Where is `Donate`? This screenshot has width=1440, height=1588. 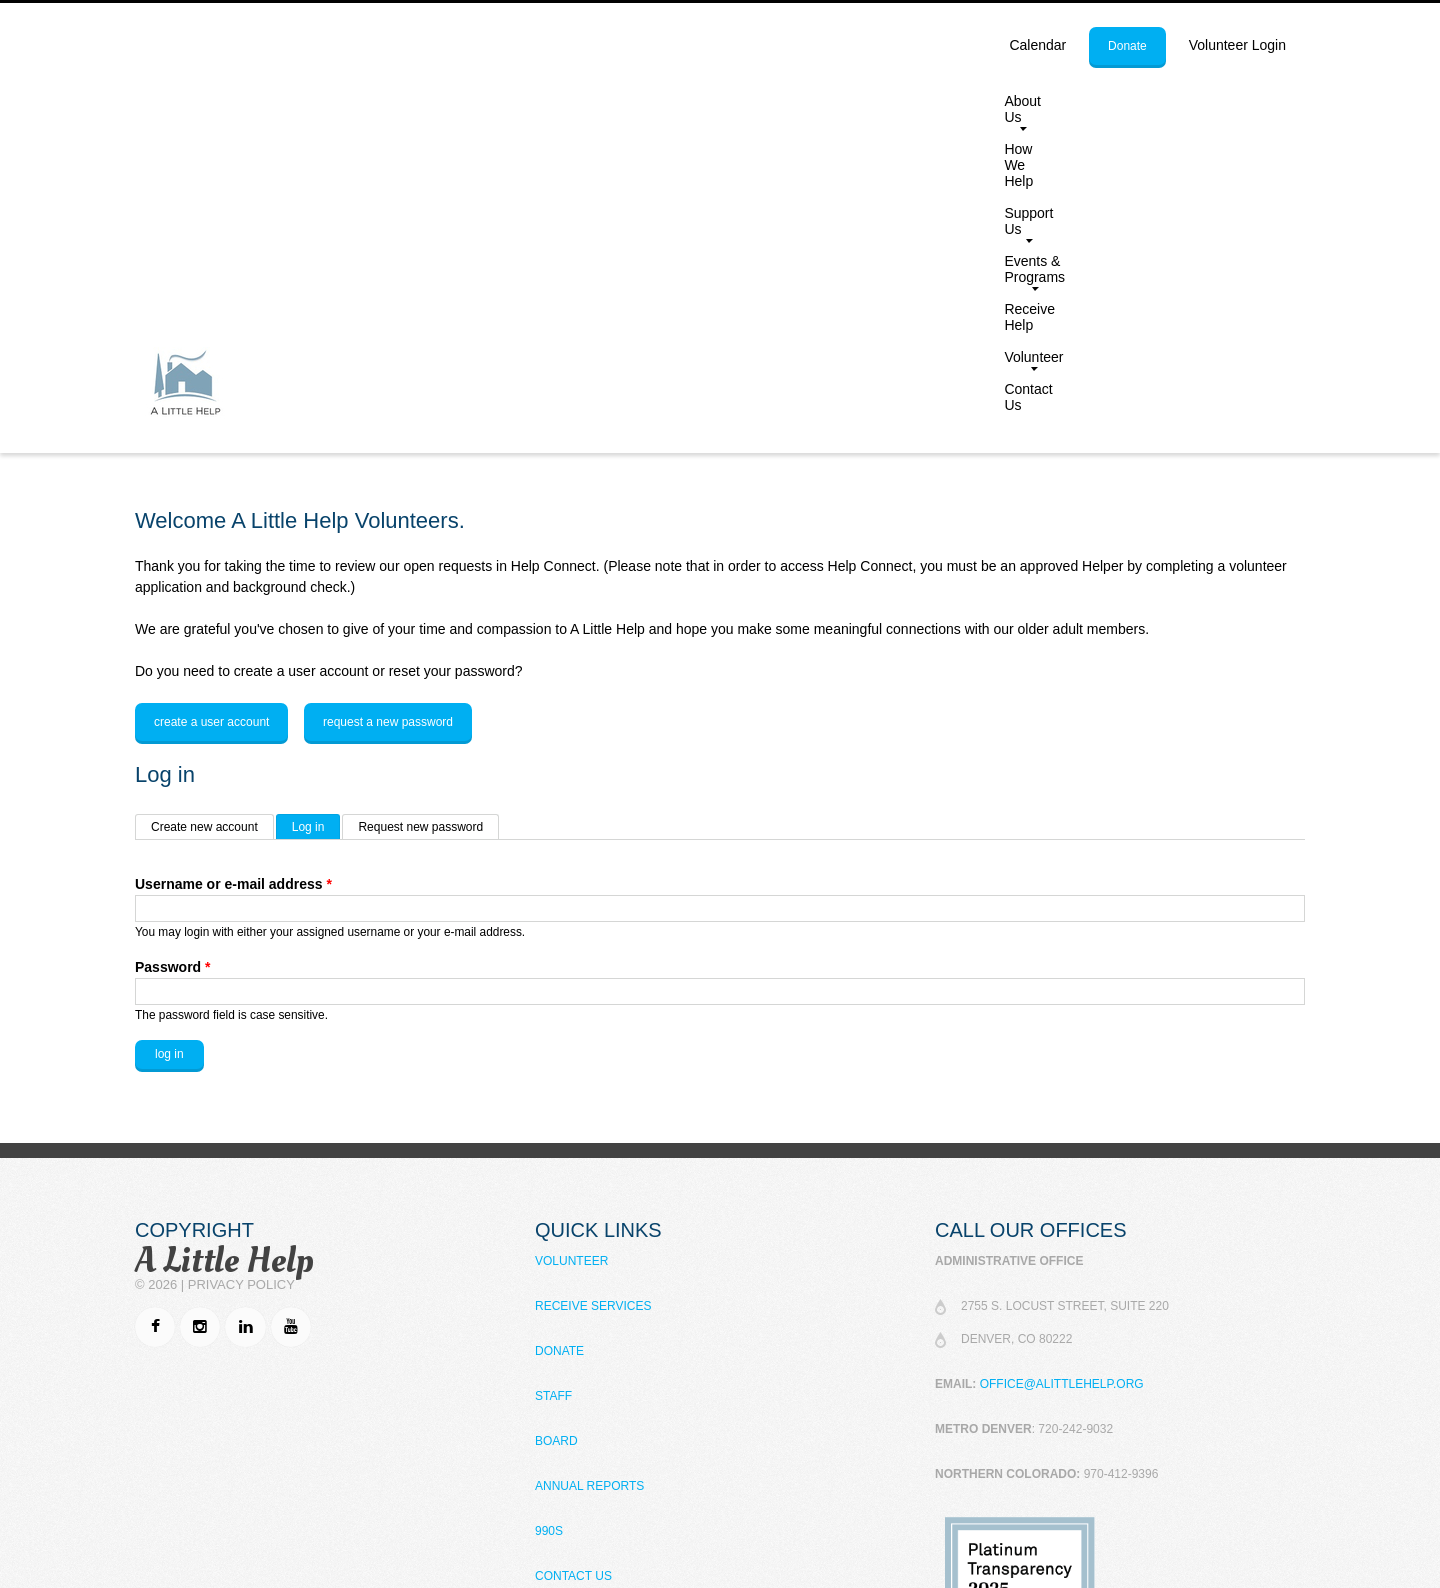 Donate is located at coordinates (559, 1047).